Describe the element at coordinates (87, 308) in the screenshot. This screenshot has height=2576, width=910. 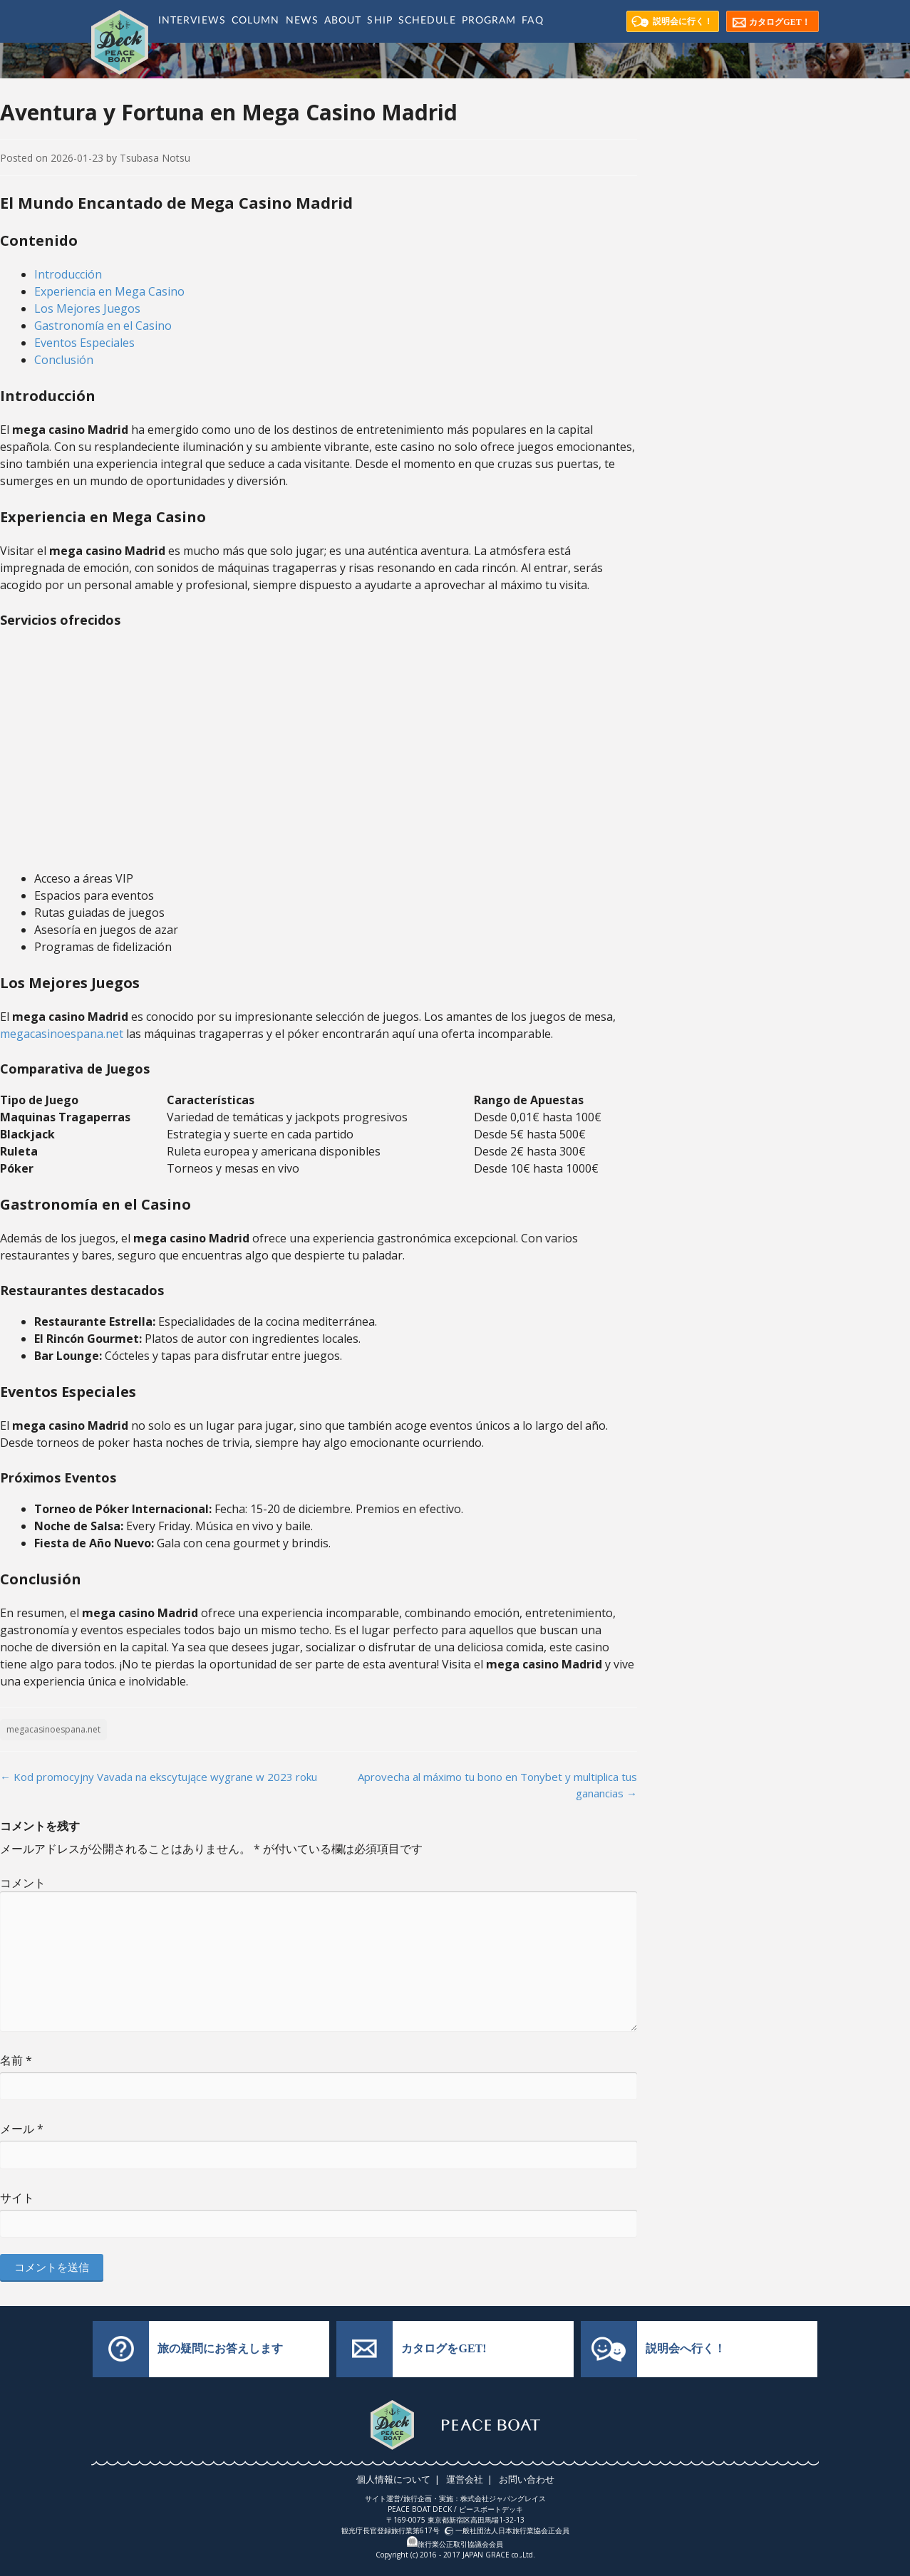
I see `Los Mejores Juegos` at that location.